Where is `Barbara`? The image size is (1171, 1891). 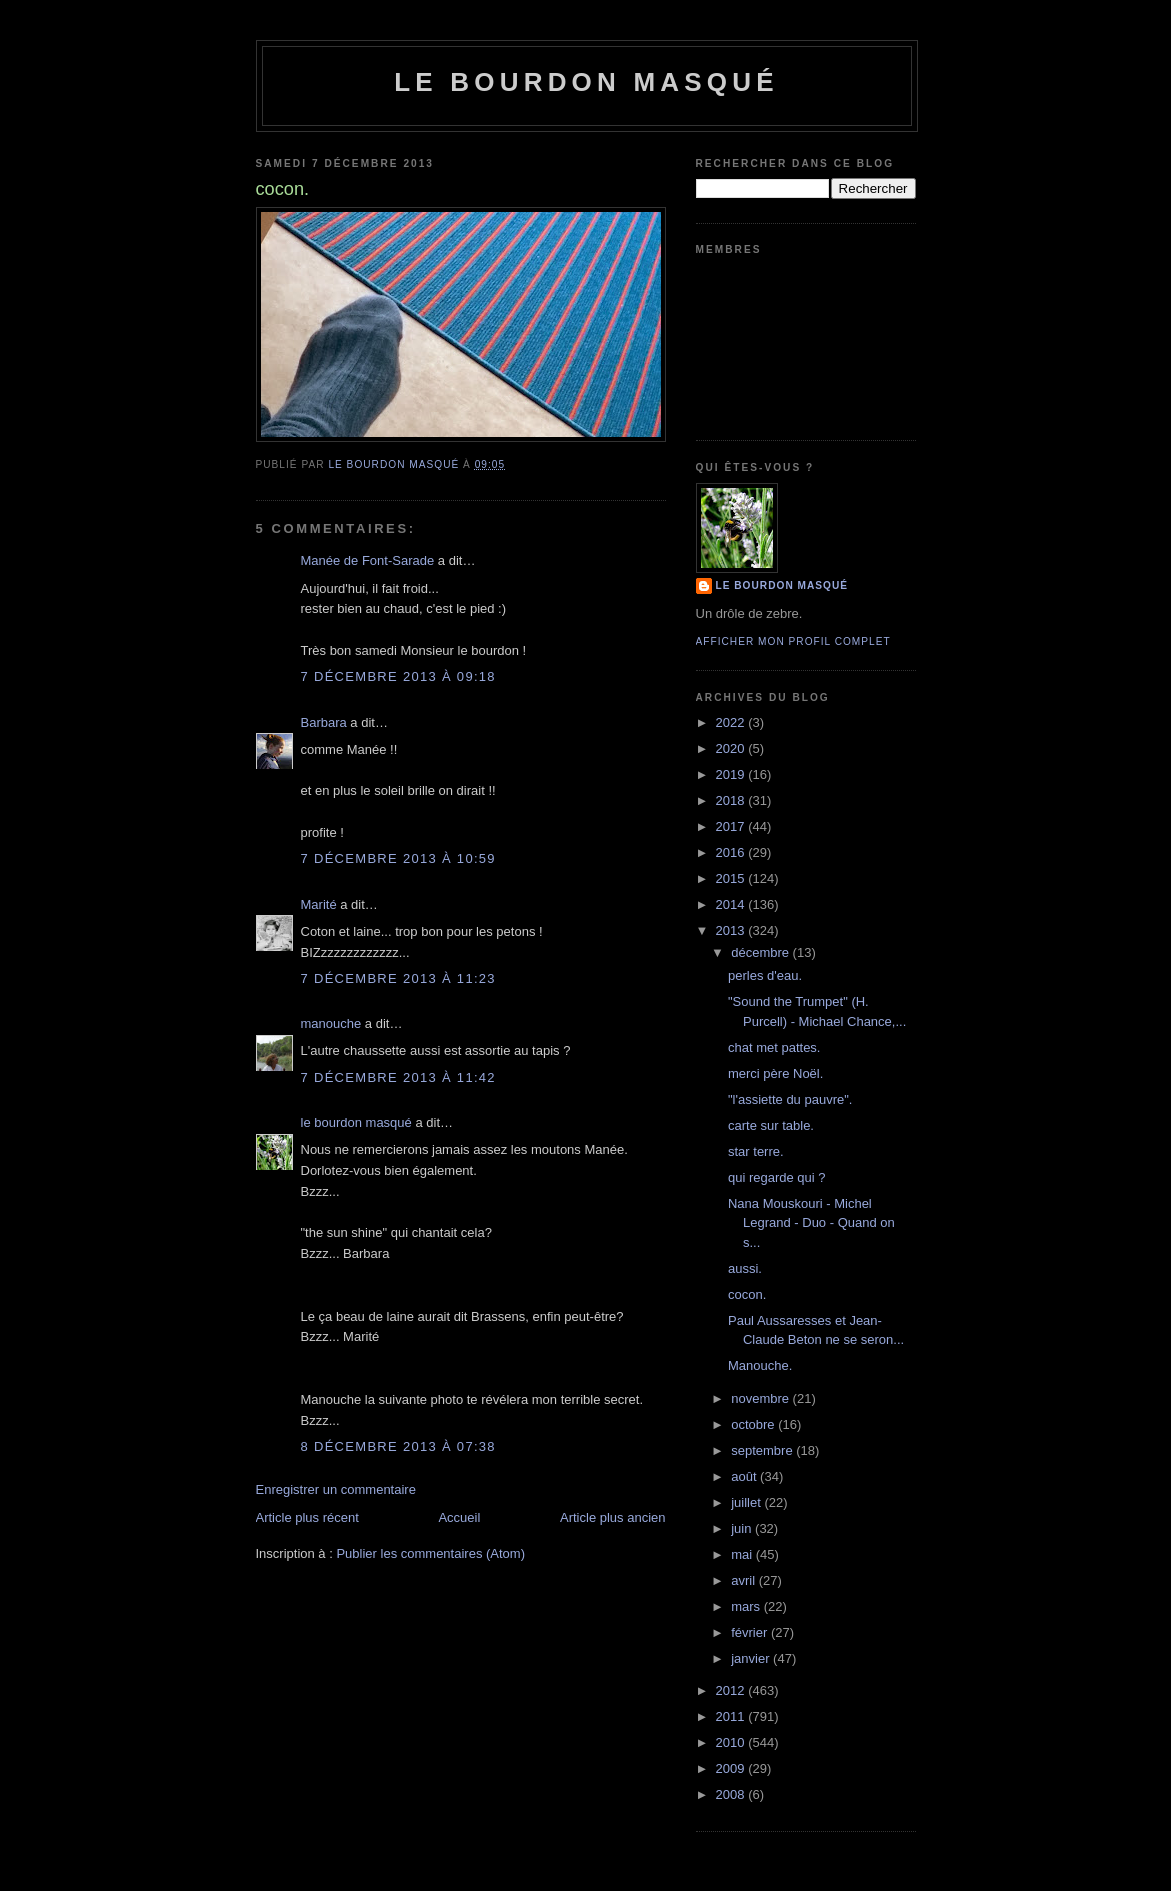 Barbara is located at coordinates (324, 722).